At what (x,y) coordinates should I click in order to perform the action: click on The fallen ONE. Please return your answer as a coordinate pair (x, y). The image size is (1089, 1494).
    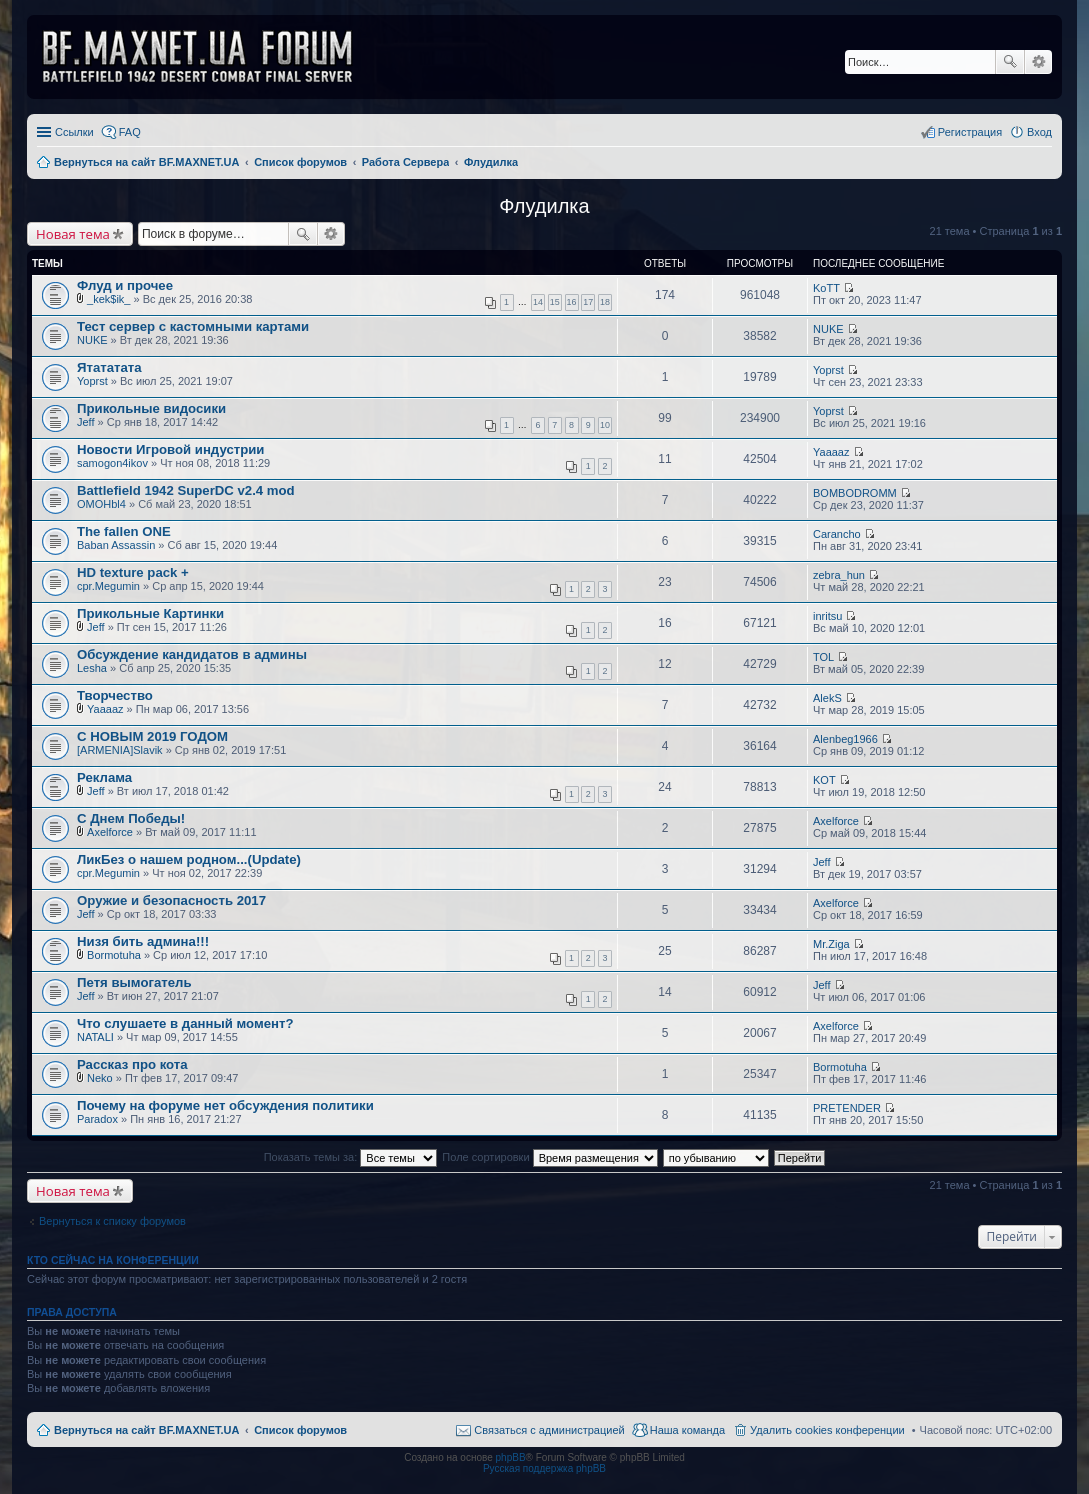
    Looking at the image, I should click on (124, 531).